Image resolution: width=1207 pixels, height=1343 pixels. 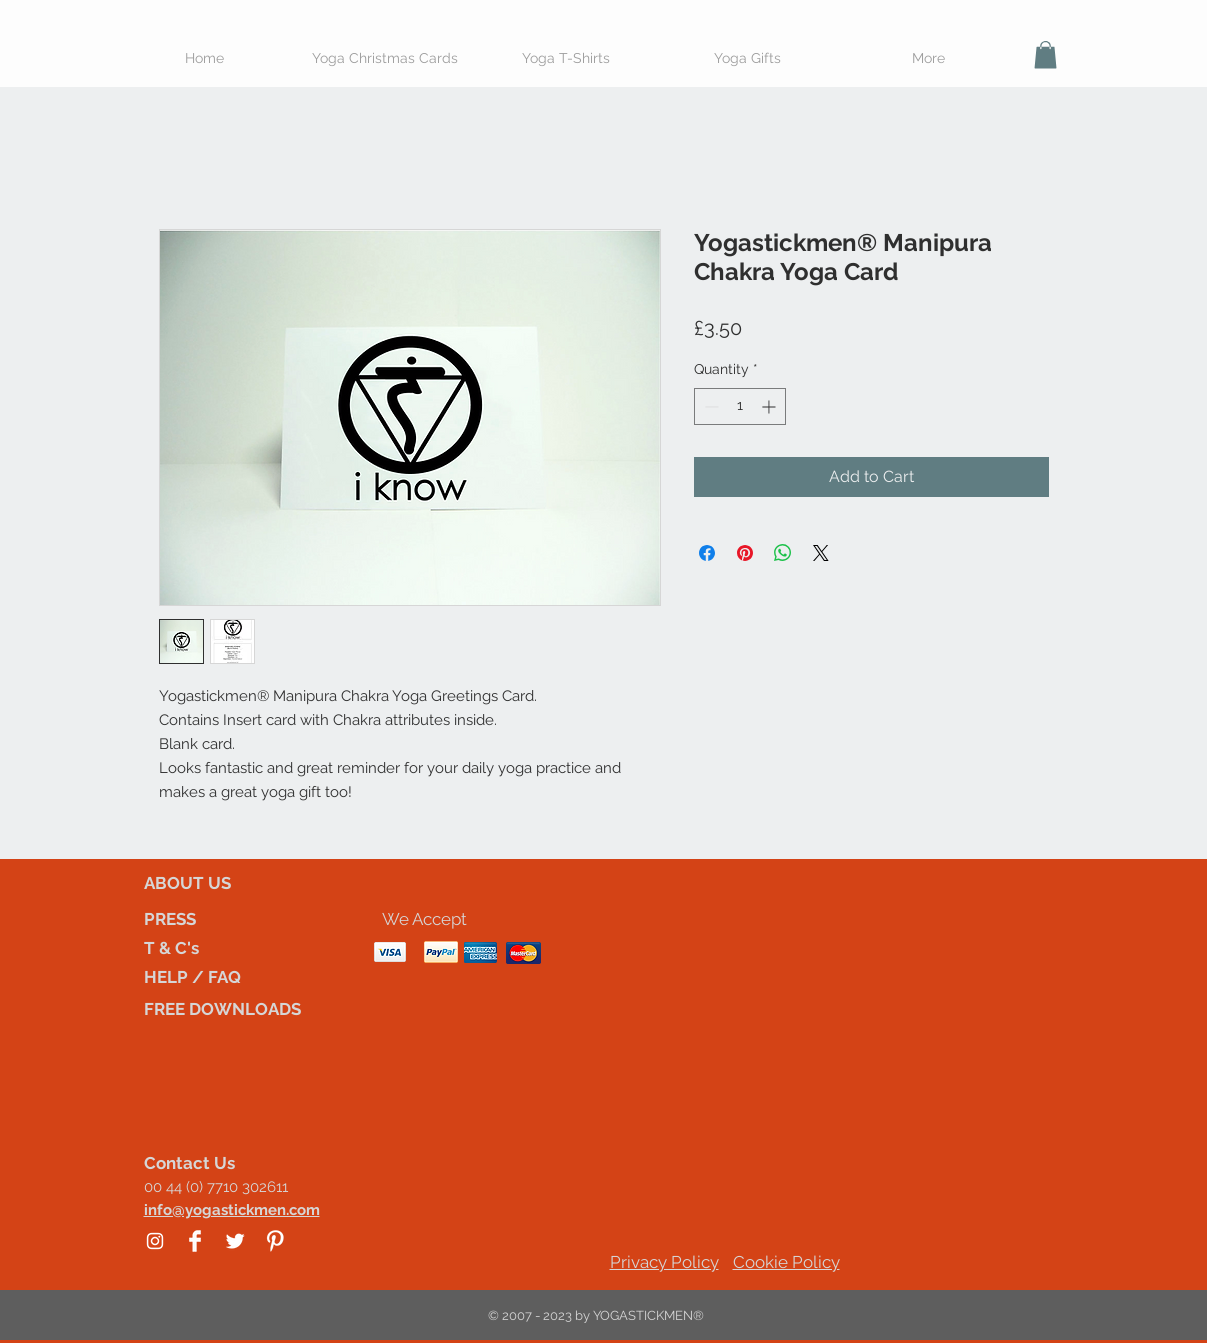 What do you see at coordinates (745, 553) in the screenshot?
I see `[Pin on Pinterest]` at bounding box center [745, 553].